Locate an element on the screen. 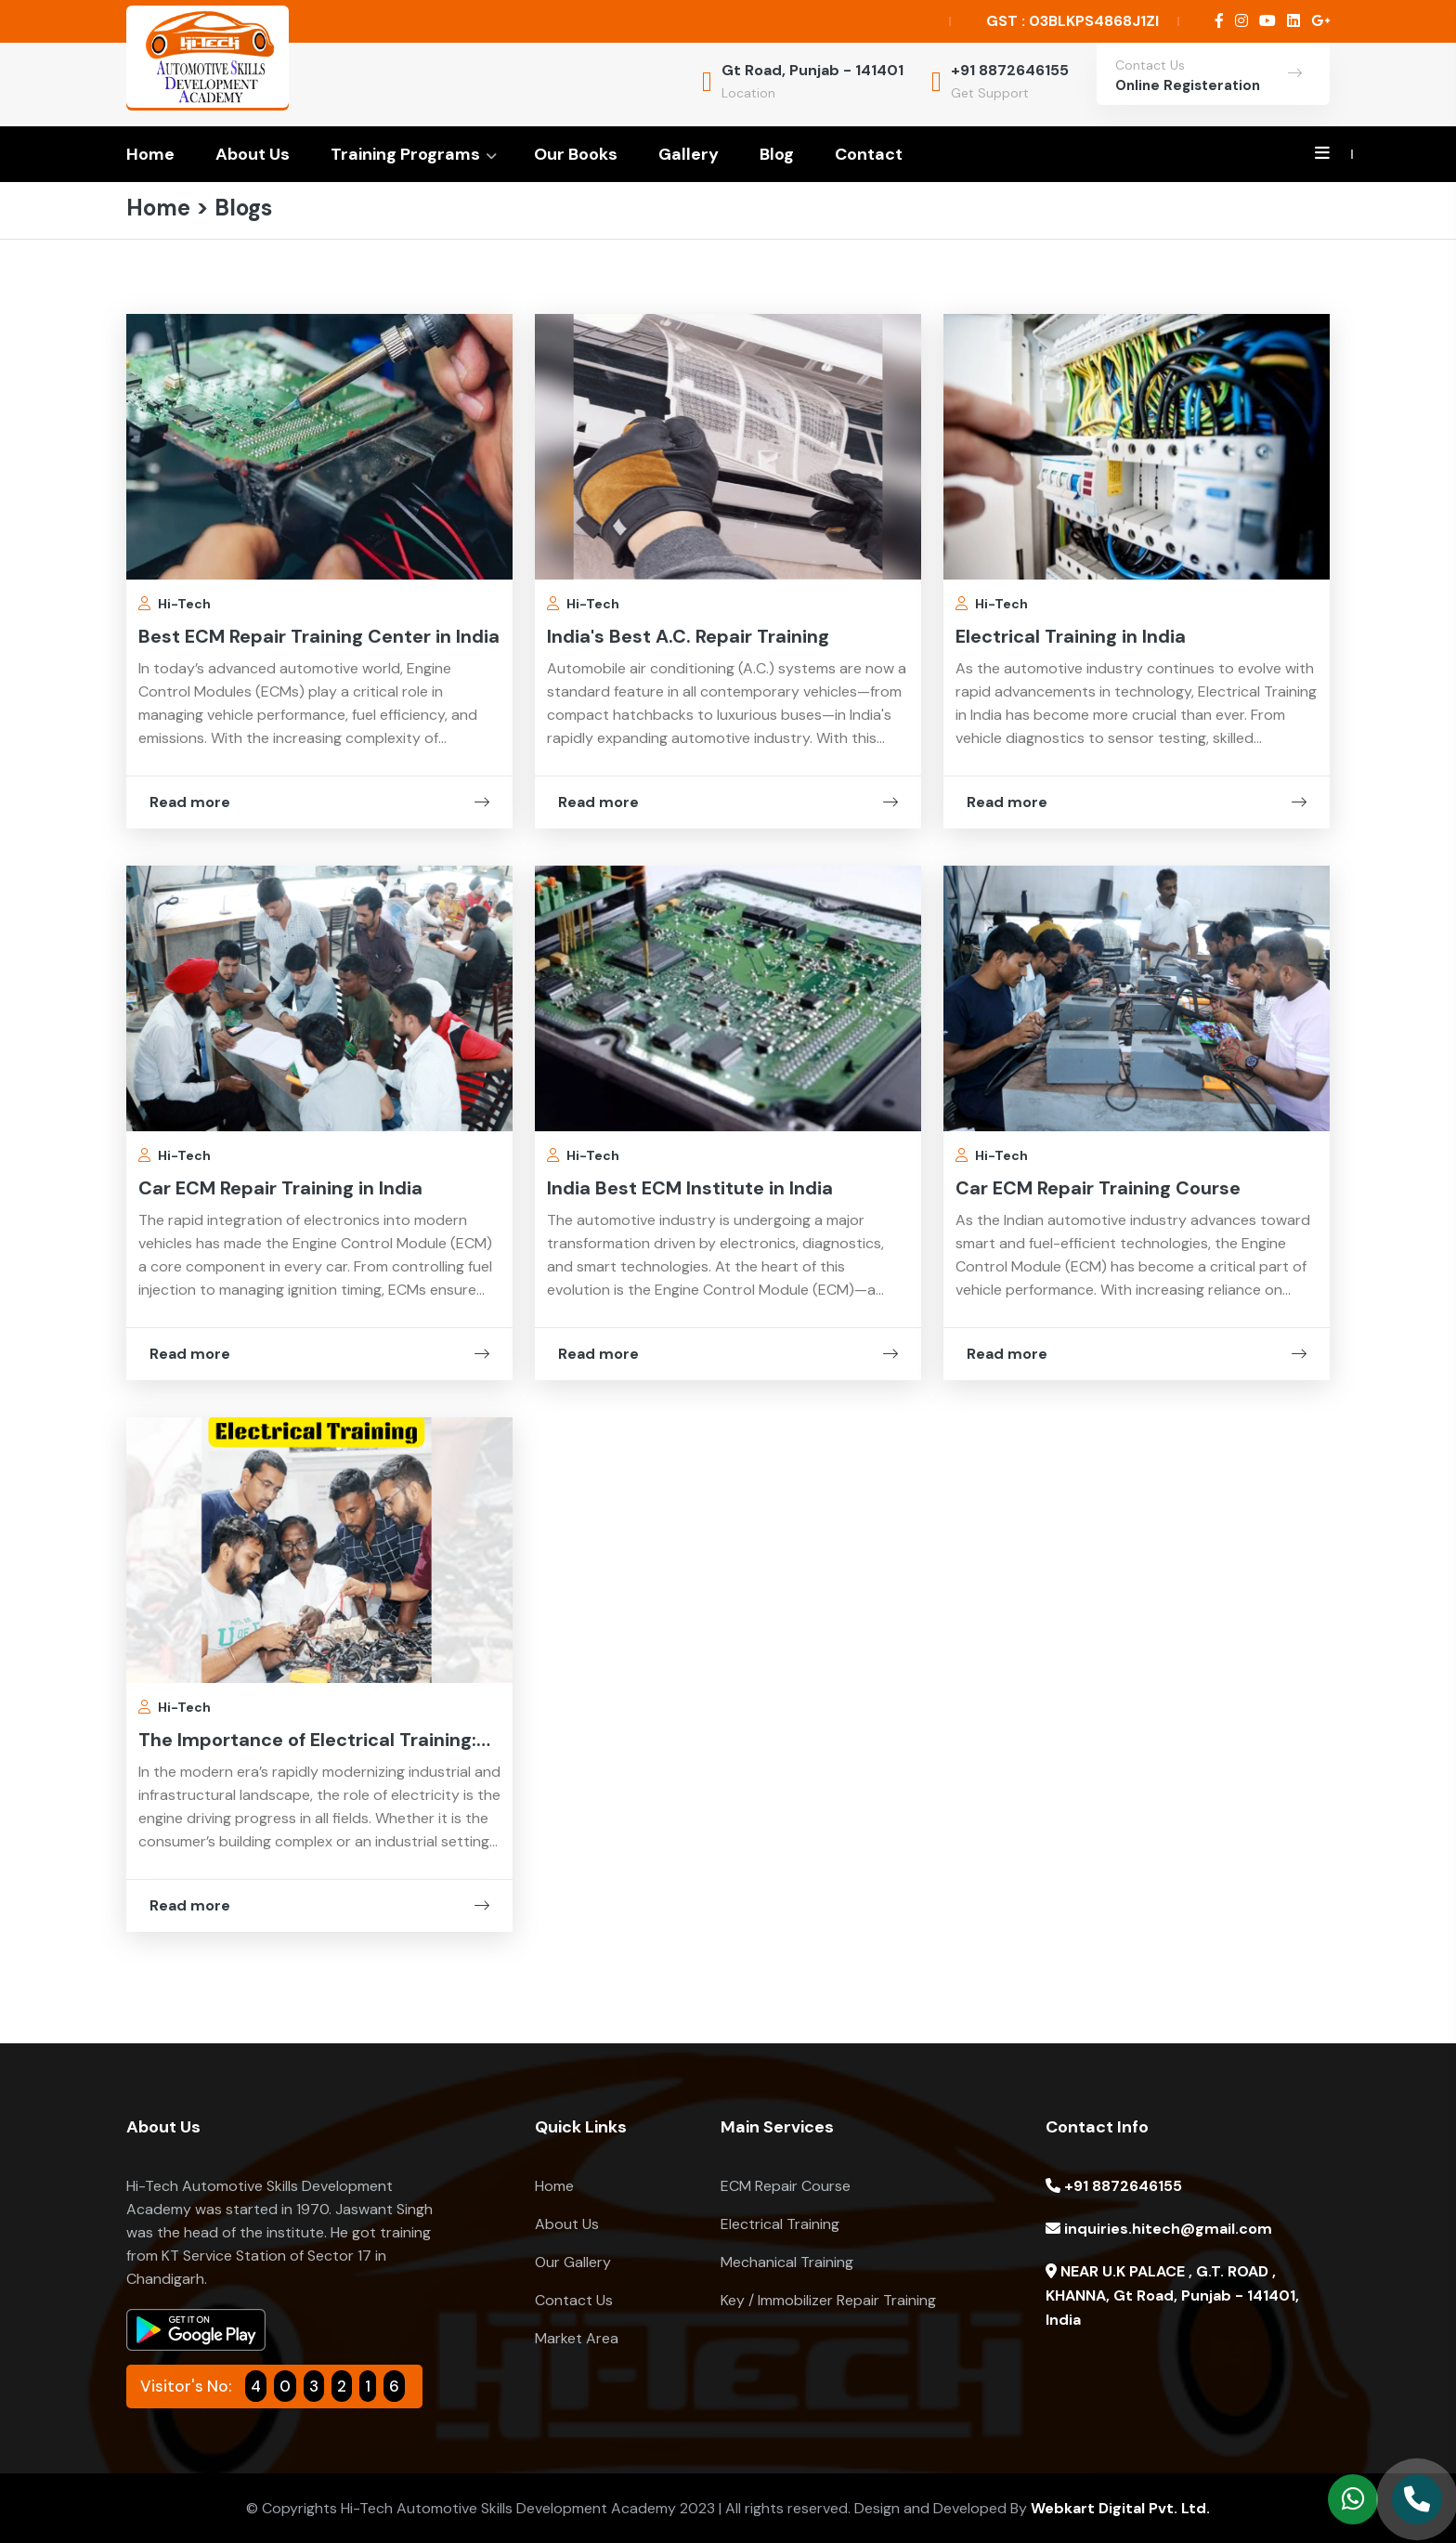 Image resolution: width=1456 pixels, height=2543 pixels. Contact is located at coordinates (869, 154).